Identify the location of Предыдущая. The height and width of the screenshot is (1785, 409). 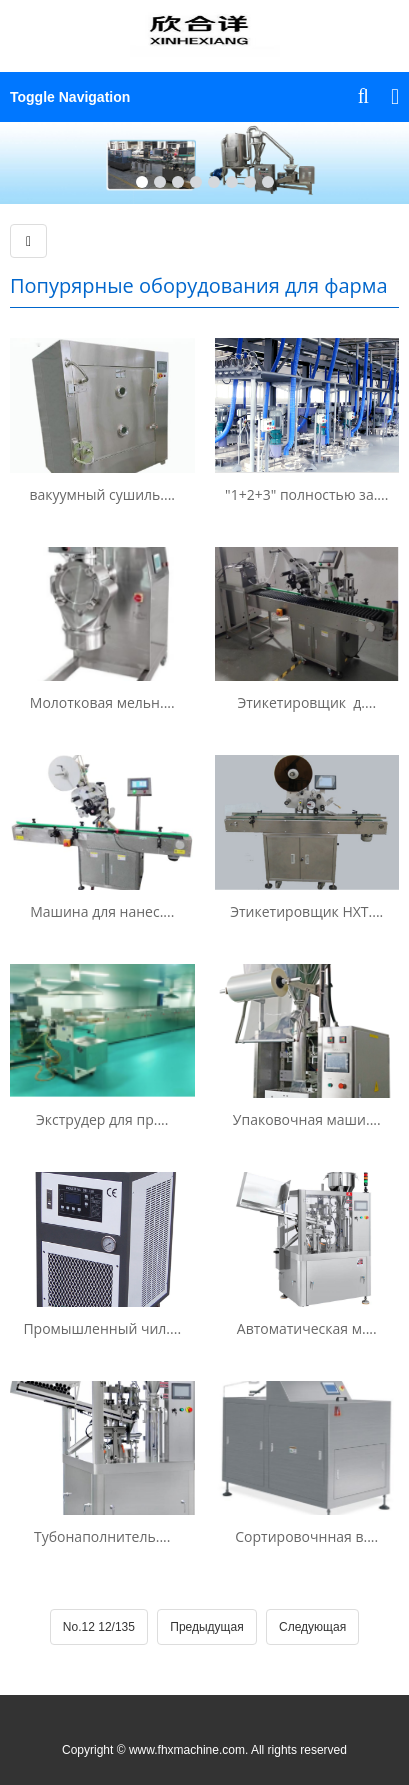
(206, 1627).